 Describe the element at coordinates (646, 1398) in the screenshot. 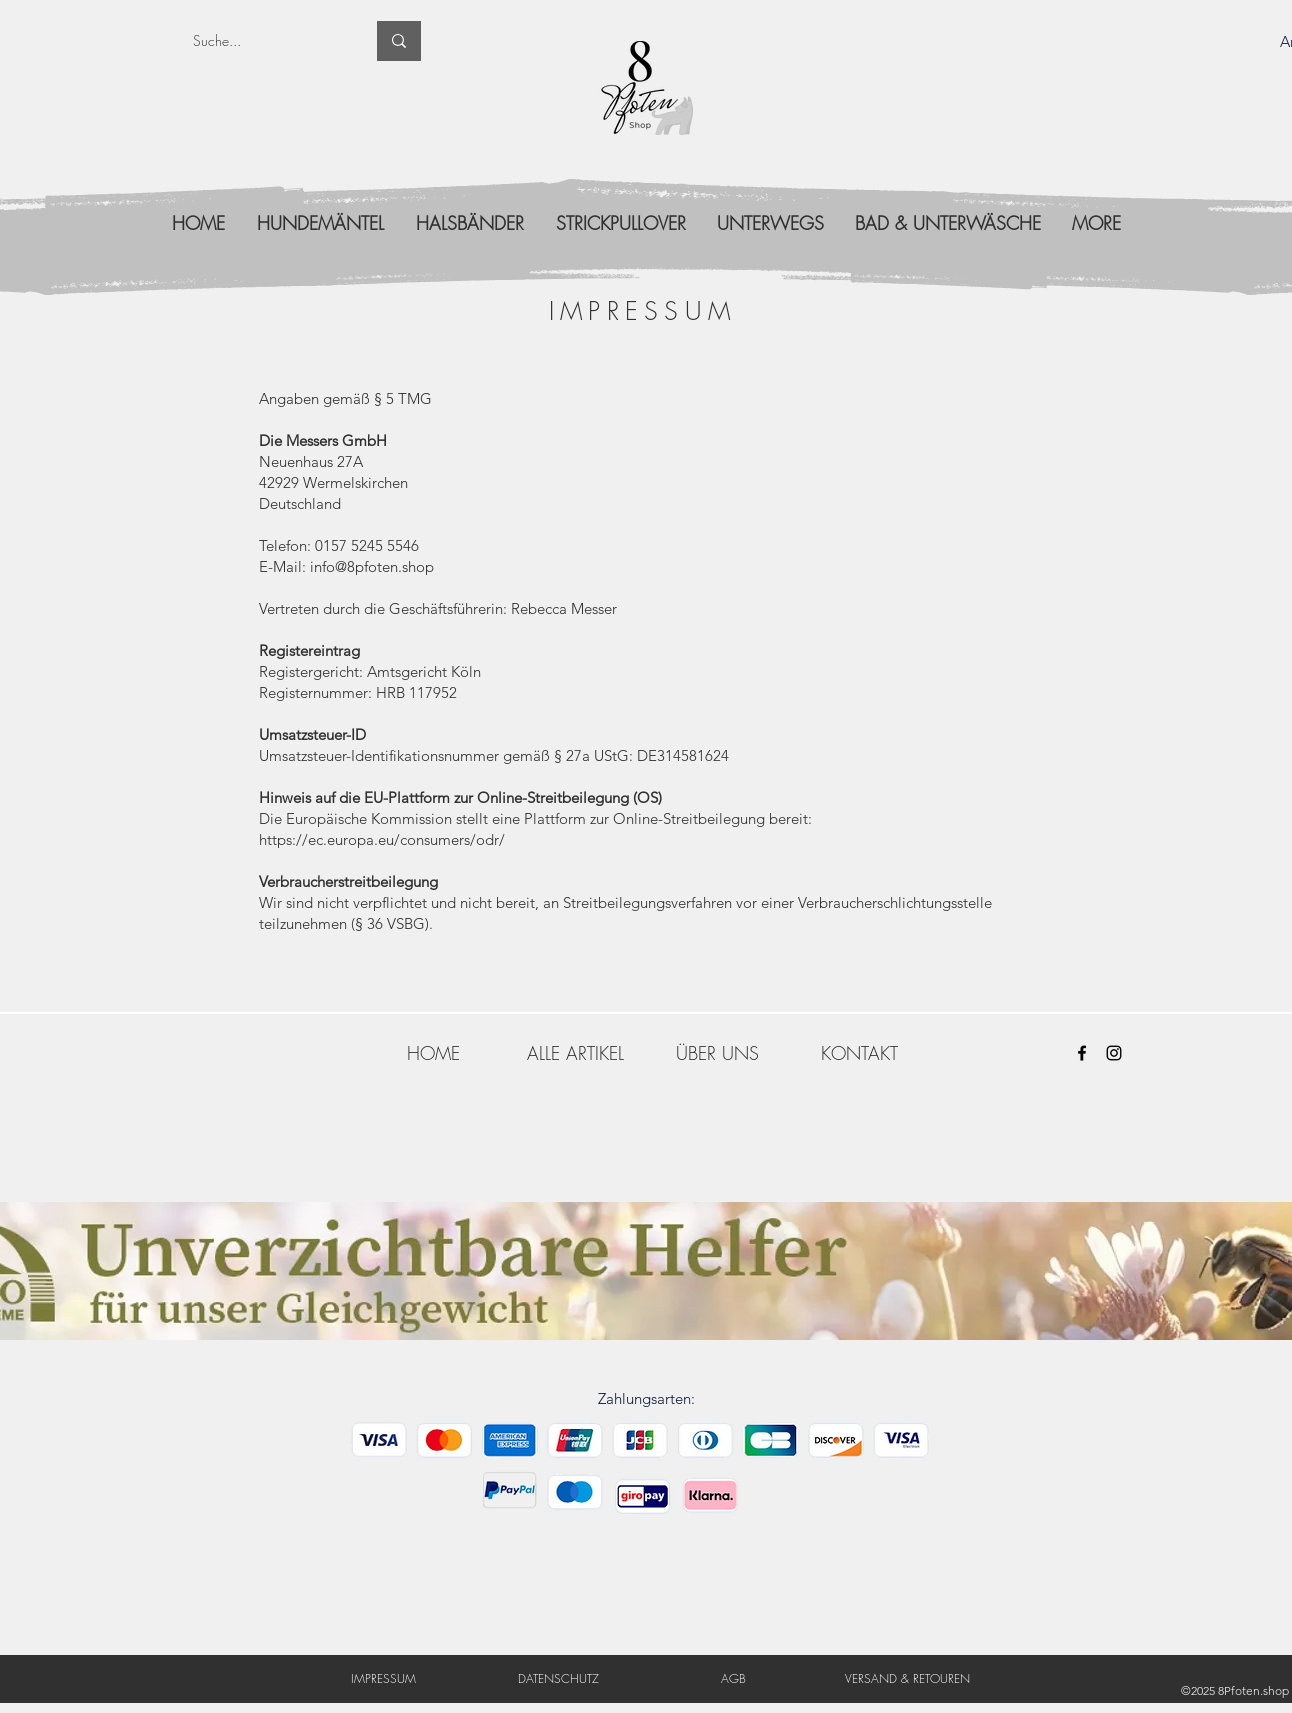

I see `Zahlungsarten:` at that location.